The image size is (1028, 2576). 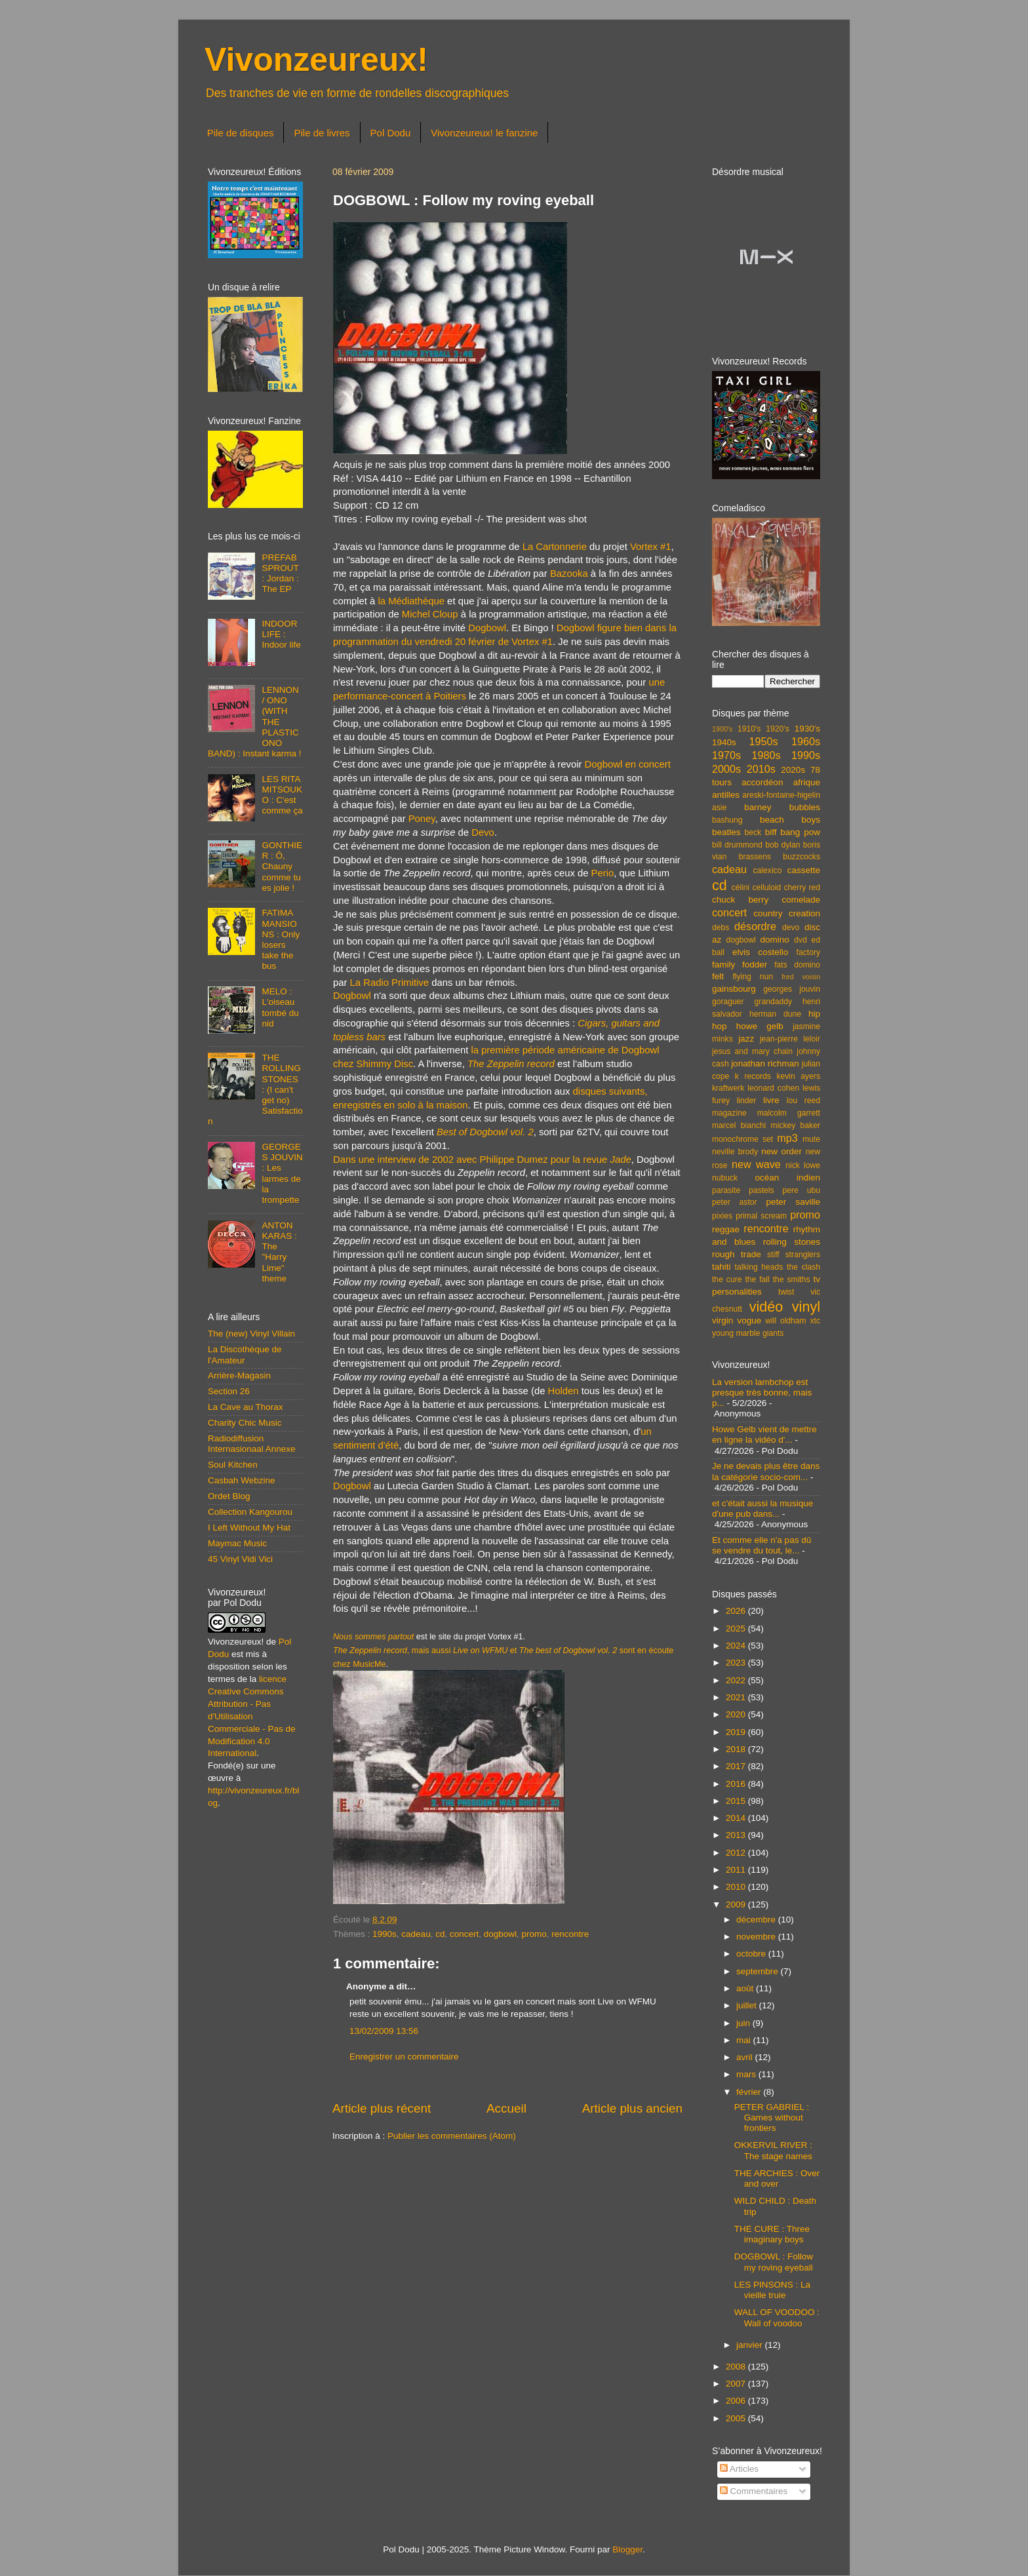 I want to click on la Médiathèque, so click(x=411, y=601).